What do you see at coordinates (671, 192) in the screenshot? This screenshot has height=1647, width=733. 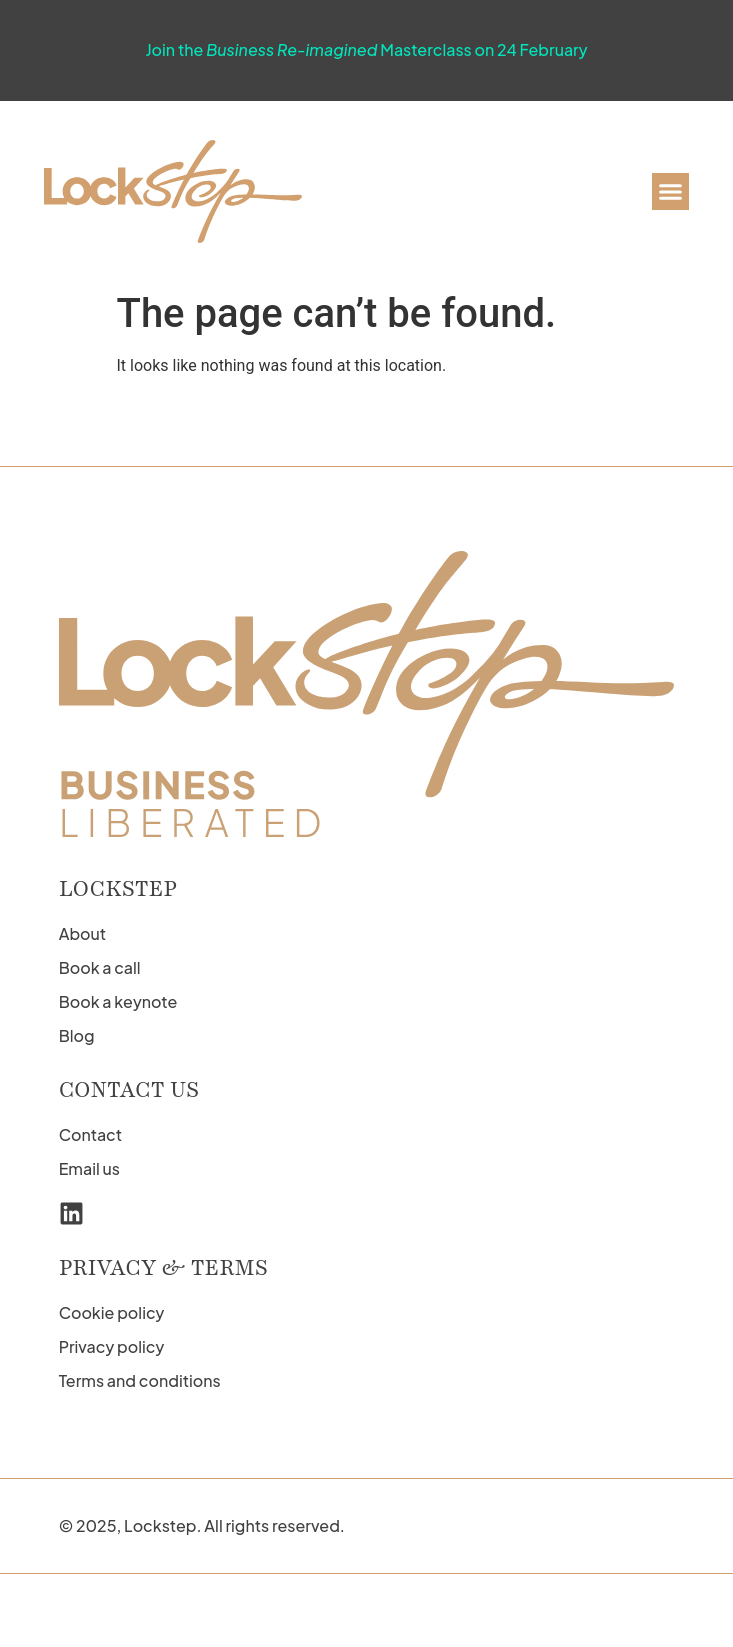 I see `[button]` at bounding box center [671, 192].